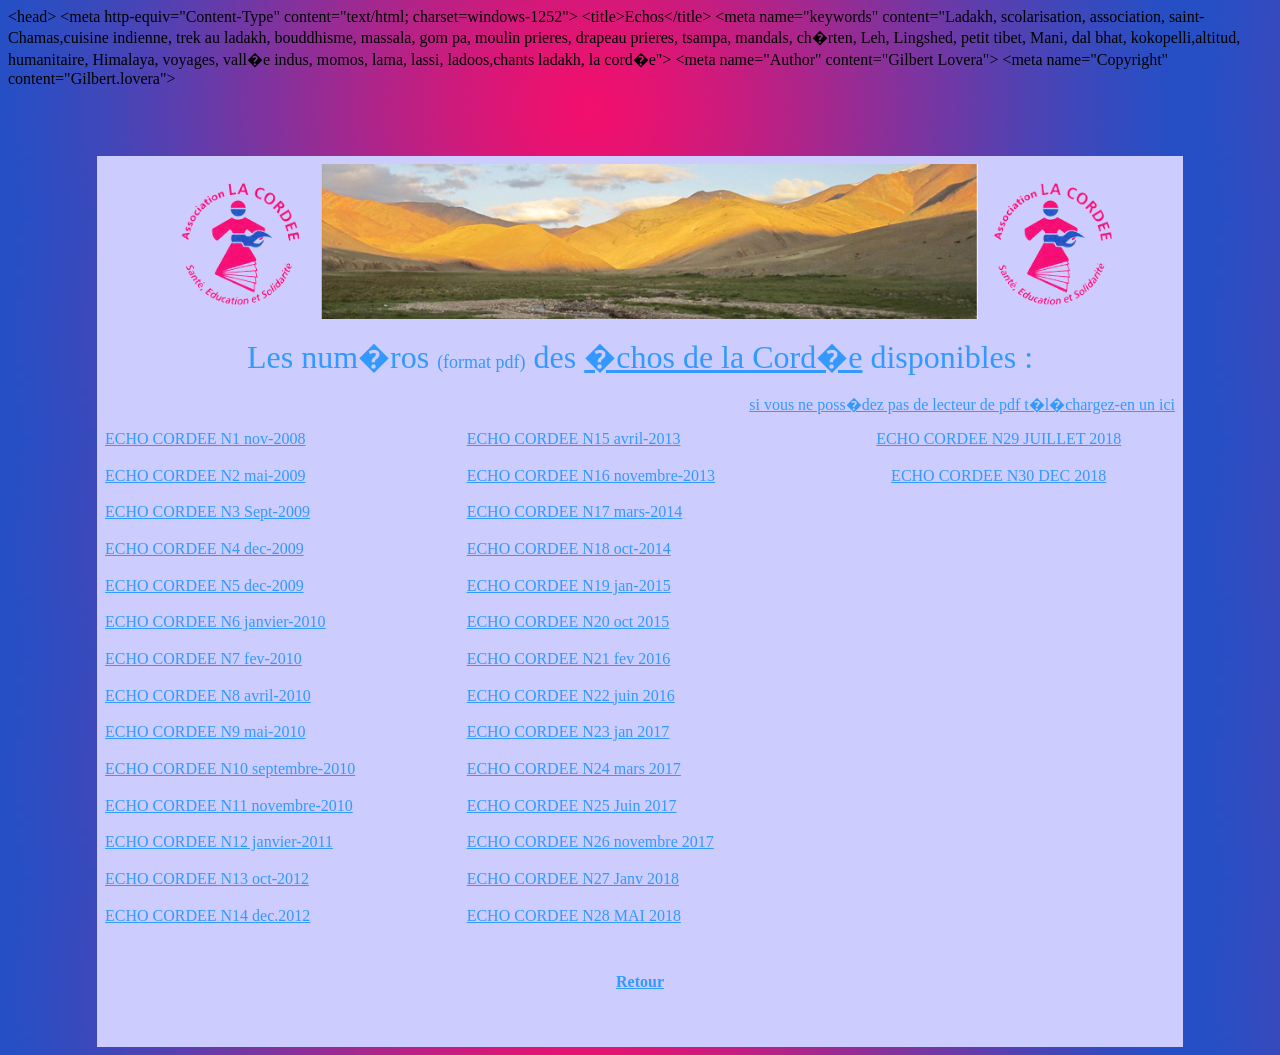 The image size is (1280, 1055). Describe the element at coordinates (207, 915) in the screenshot. I see `ECHO CORDEE N14 dec.2012` at that location.